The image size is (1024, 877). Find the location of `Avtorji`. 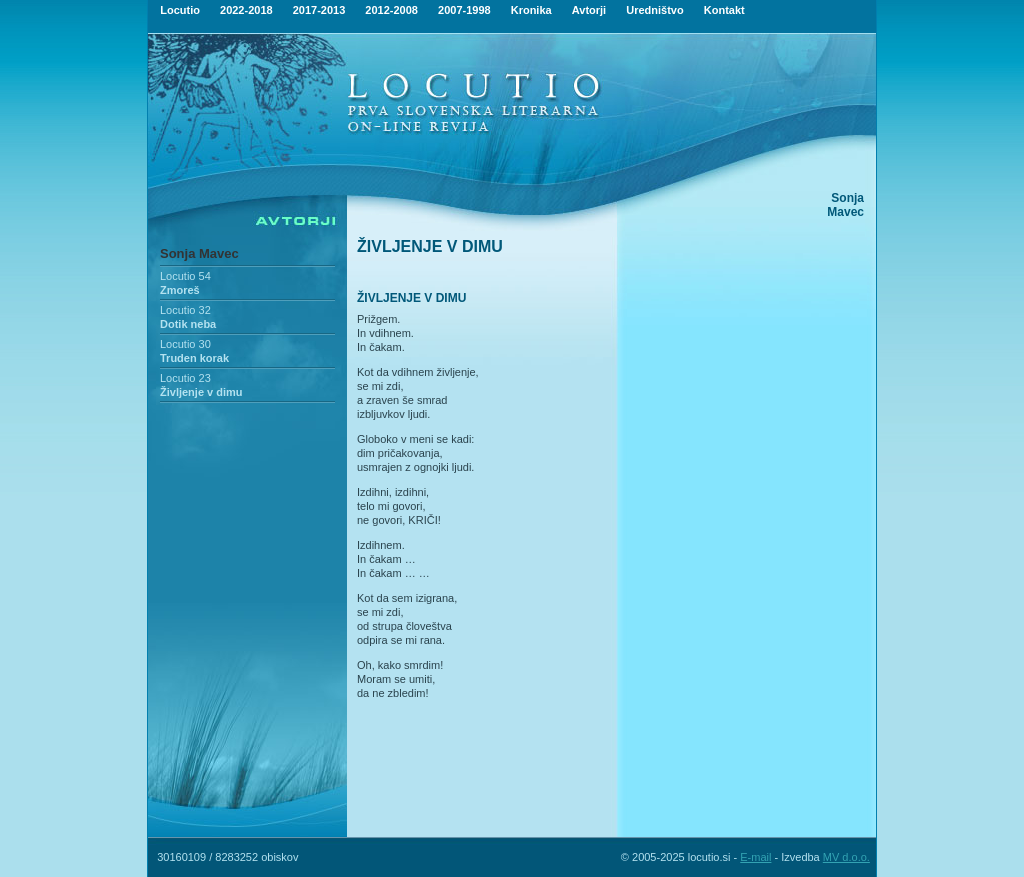

Avtorji is located at coordinates (589, 10).